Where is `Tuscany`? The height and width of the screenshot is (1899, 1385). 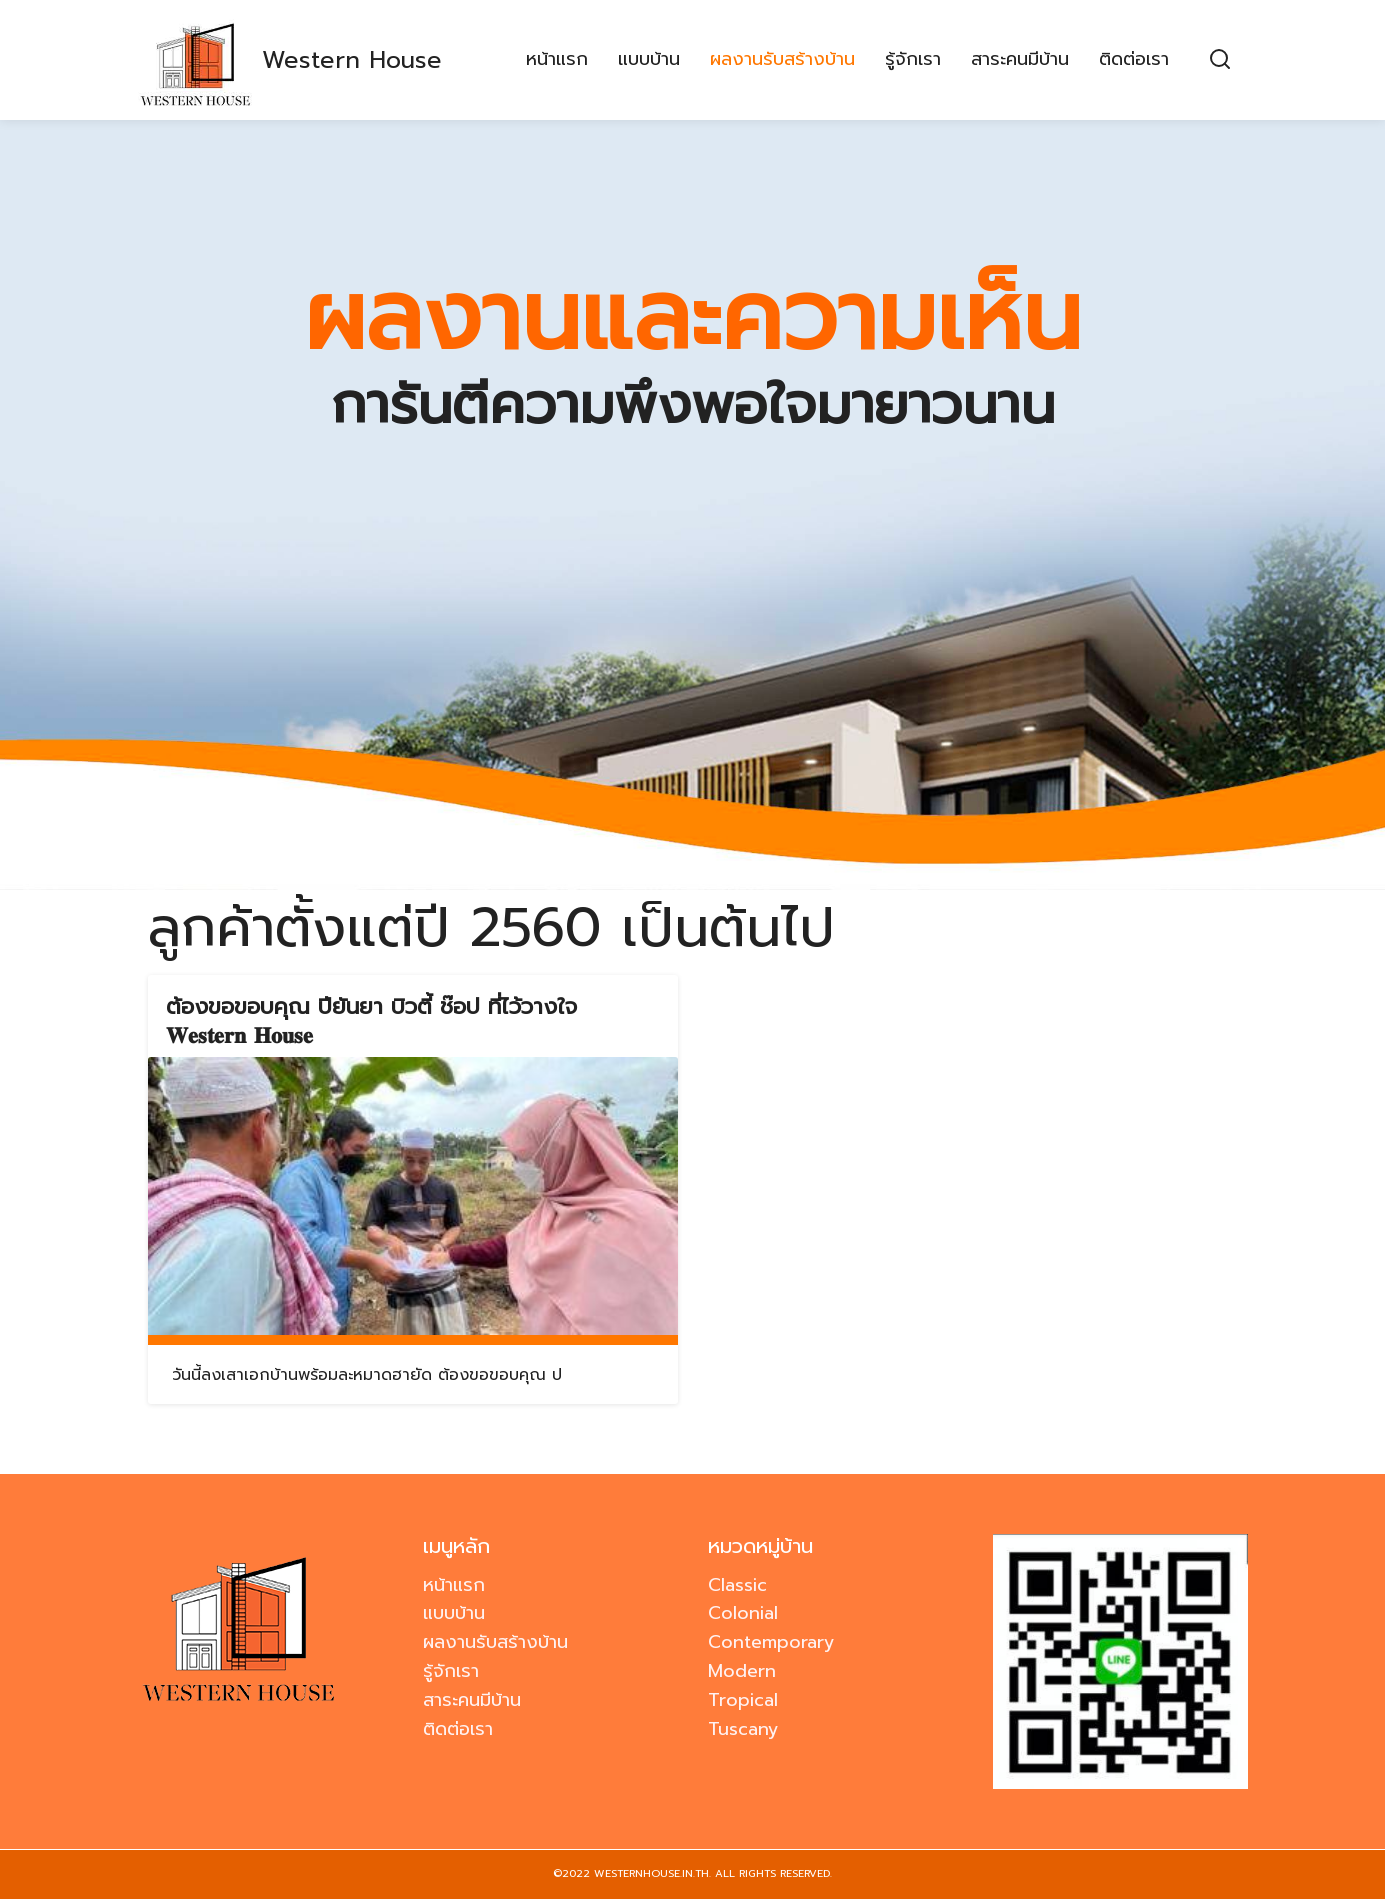 Tuscany is located at coordinates (743, 1729).